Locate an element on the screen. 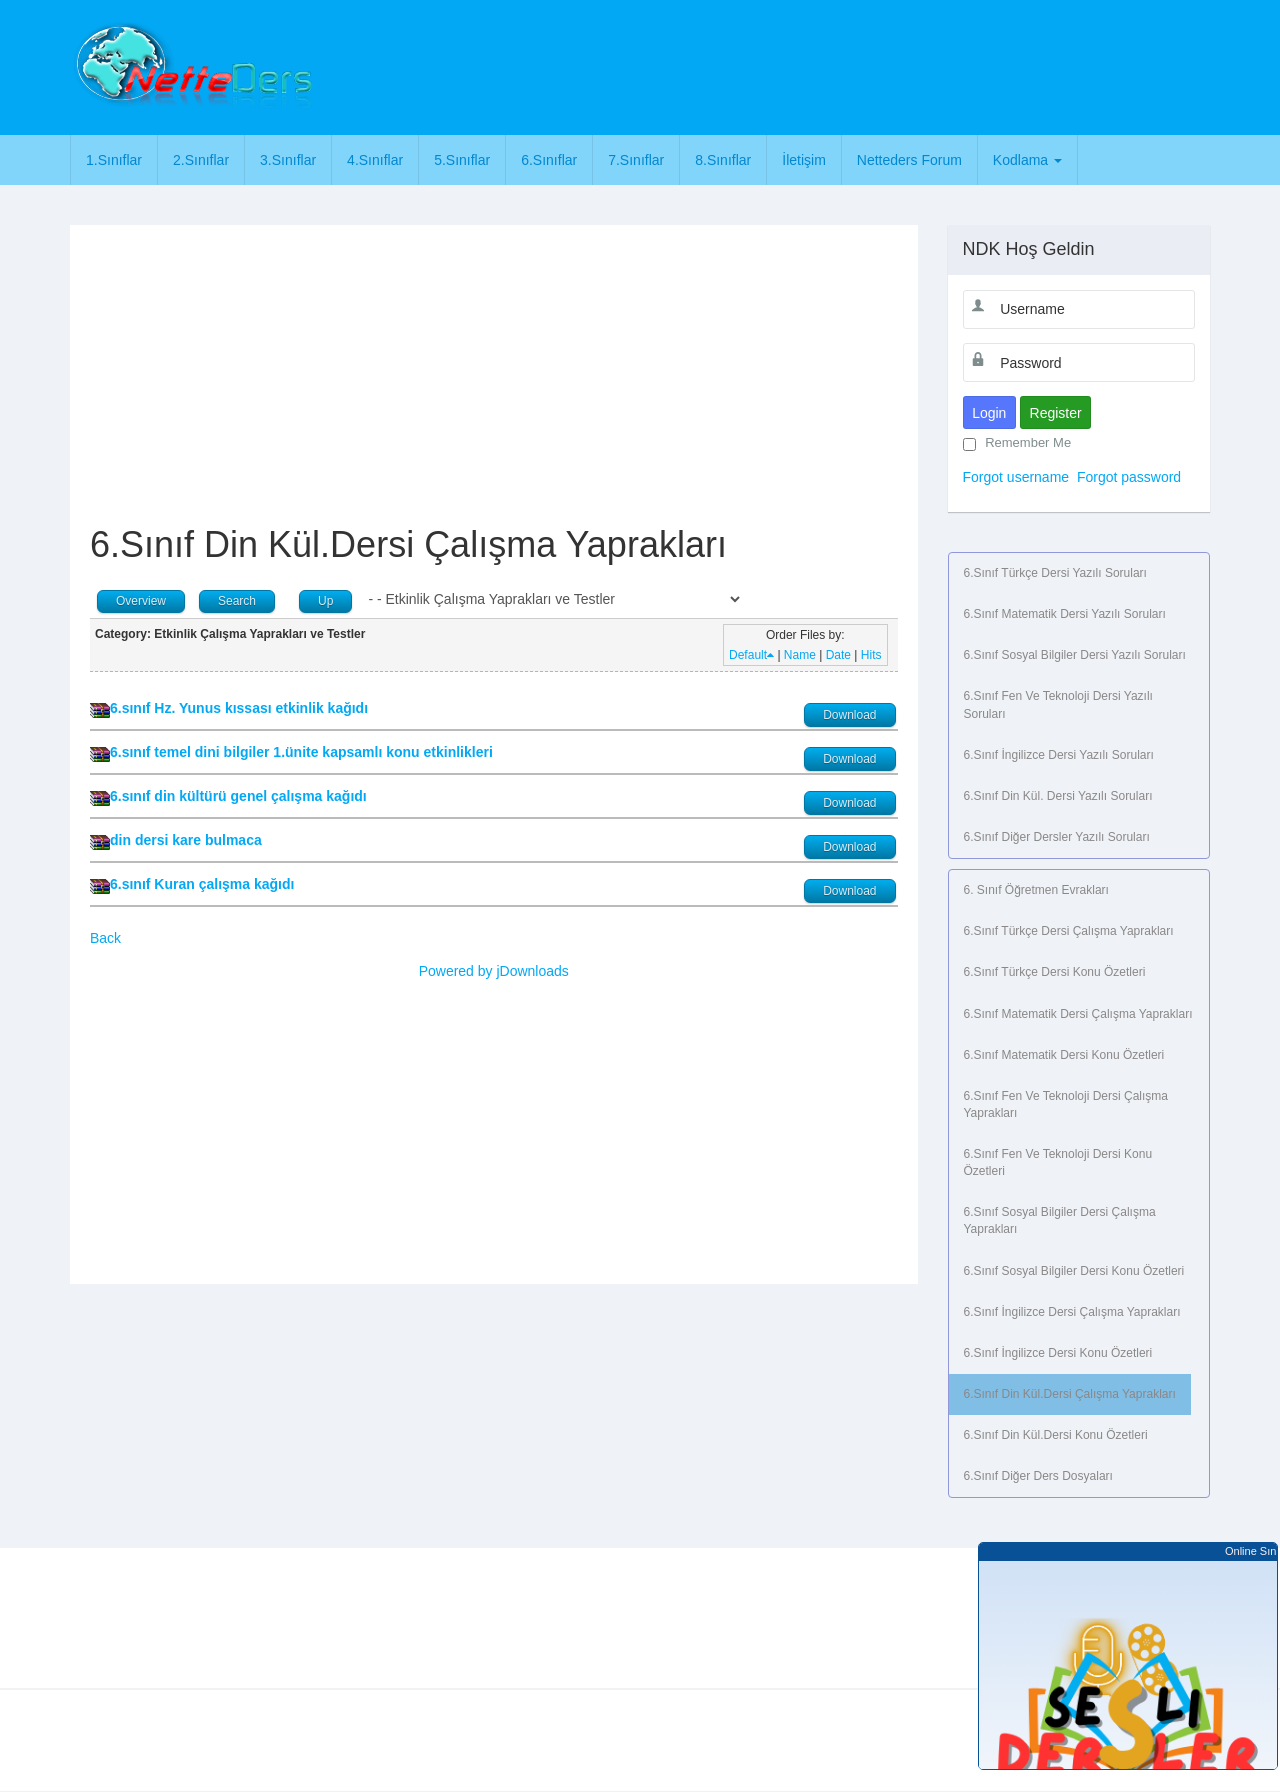 This screenshot has width=1280, height=1792. Default is located at coordinates (751, 655).